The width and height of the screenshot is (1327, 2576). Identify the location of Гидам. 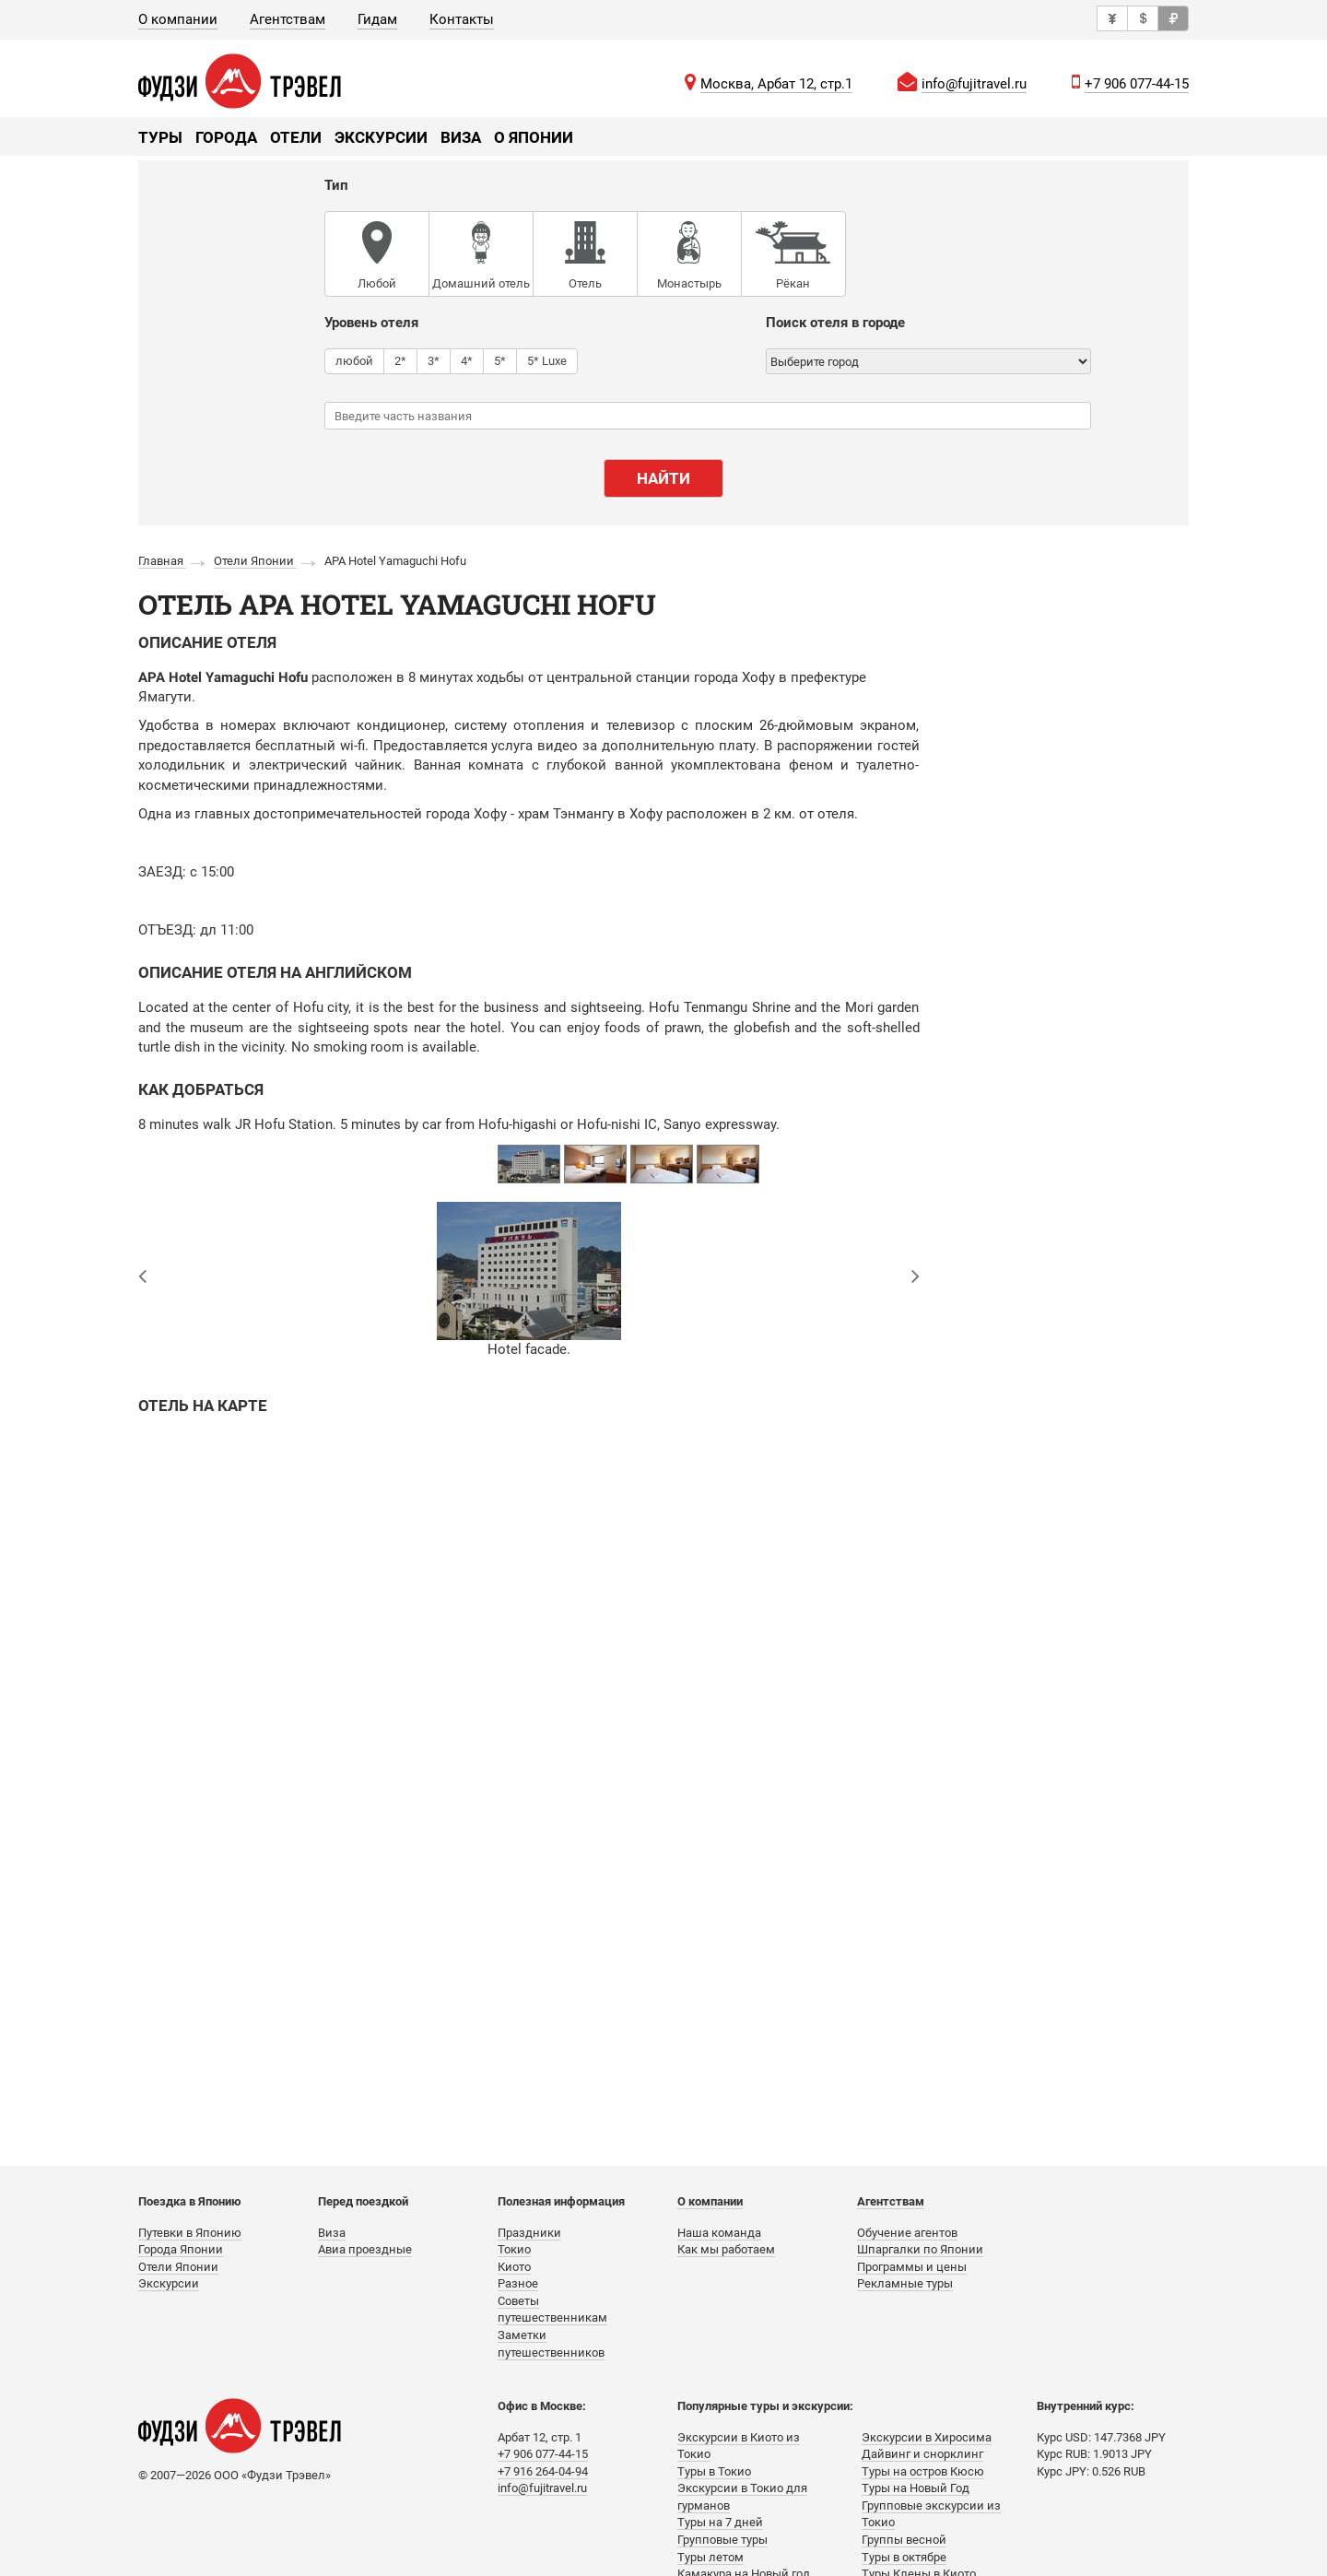
(377, 19).